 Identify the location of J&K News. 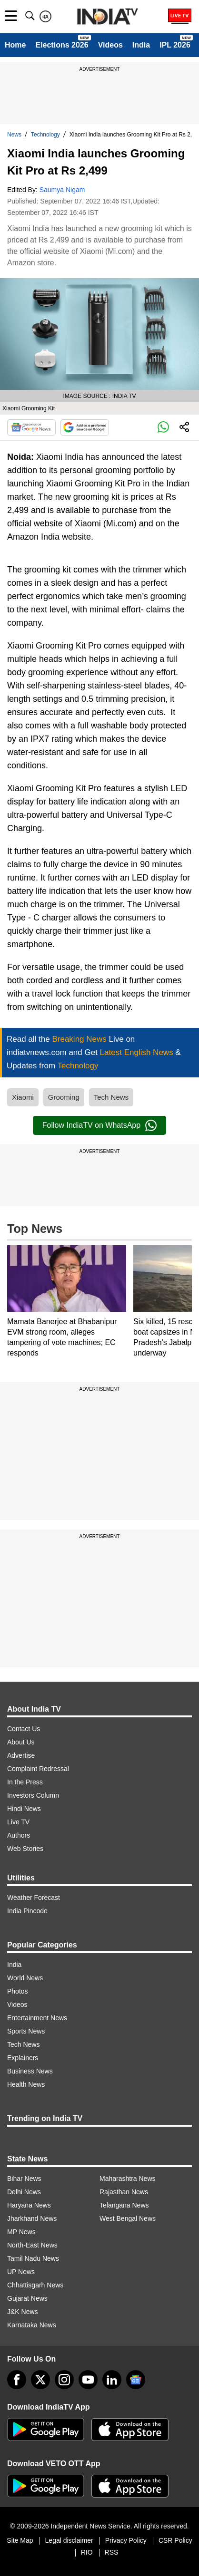
(22, 2311).